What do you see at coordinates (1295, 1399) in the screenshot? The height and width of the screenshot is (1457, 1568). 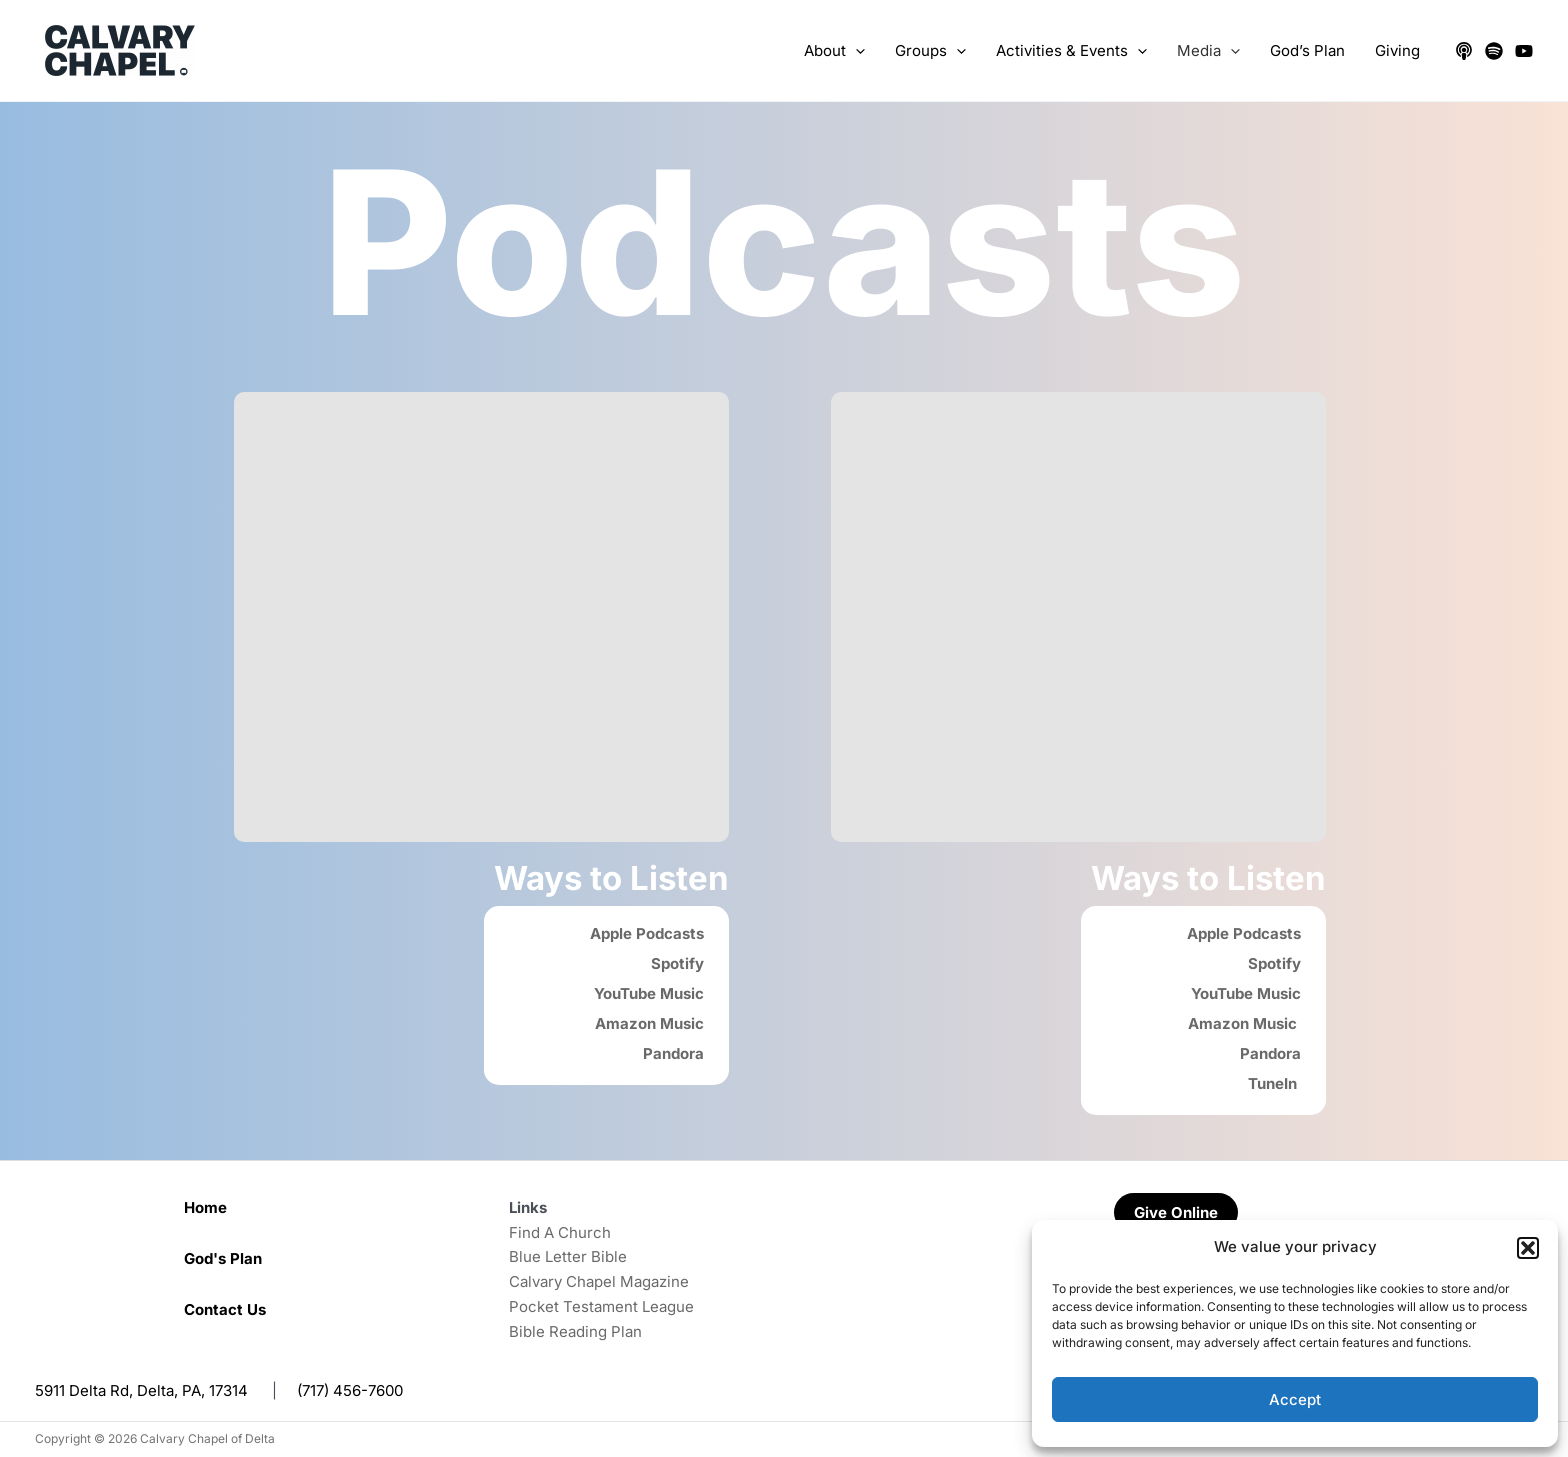 I see `Accept` at bounding box center [1295, 1399].